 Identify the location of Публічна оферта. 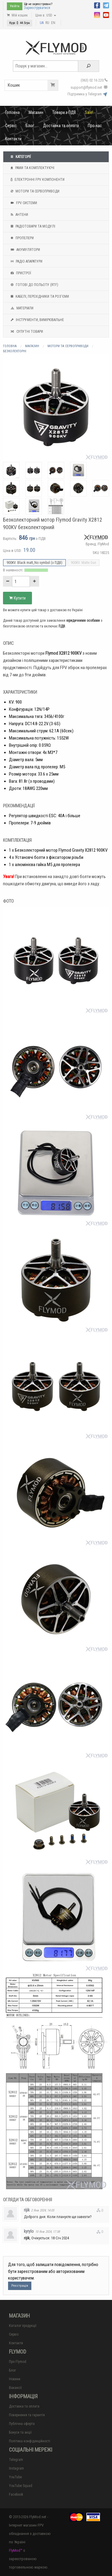
(22, 2424).